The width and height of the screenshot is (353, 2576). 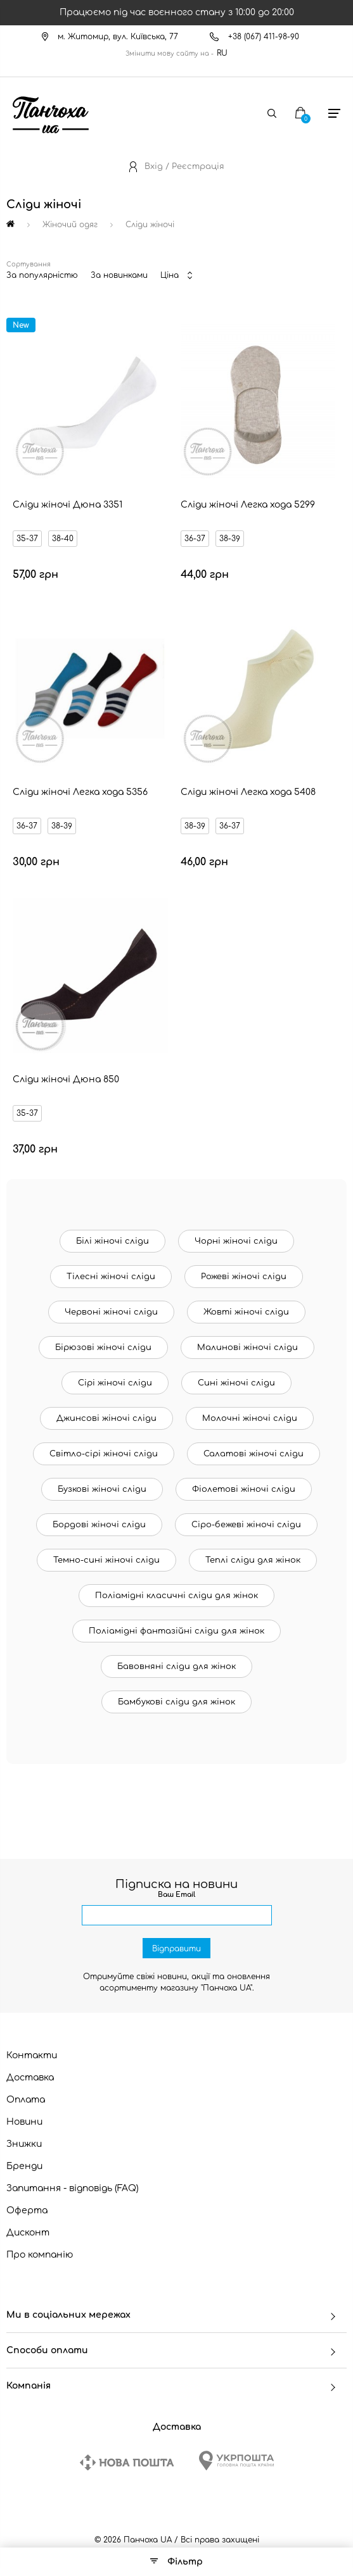 I want to click on Дисконт, so click(x=27, y=2232).